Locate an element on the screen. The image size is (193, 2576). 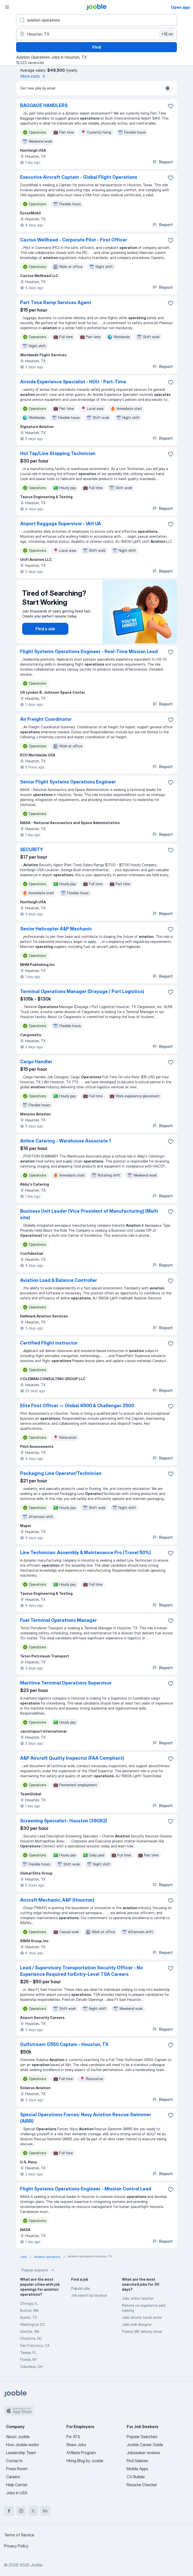
Jooble Career Guide is located at coordinates (145, 2444).